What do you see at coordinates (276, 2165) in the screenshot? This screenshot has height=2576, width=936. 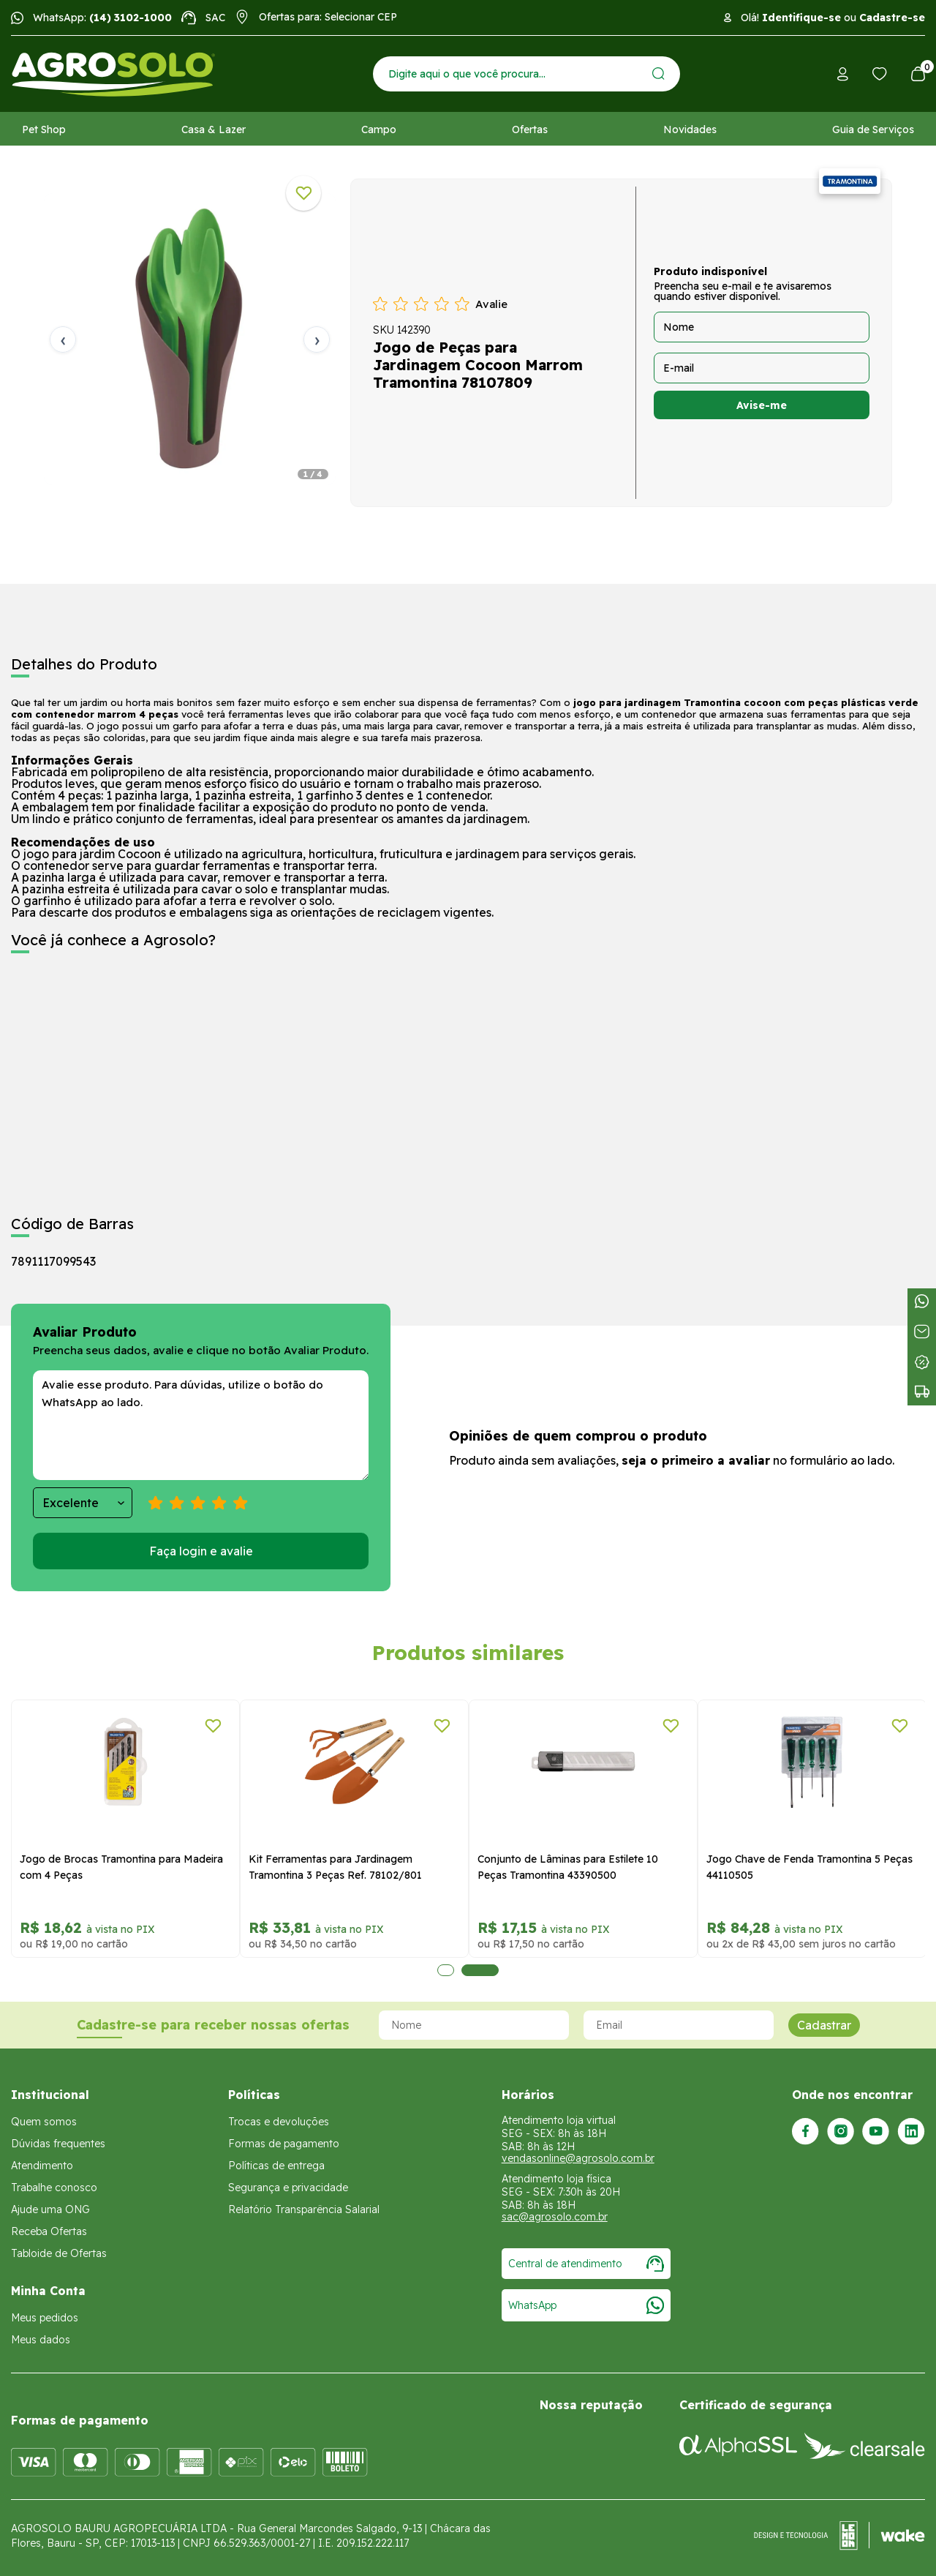 I see `Políticas de entrega` at bounding box center [276, 2165].